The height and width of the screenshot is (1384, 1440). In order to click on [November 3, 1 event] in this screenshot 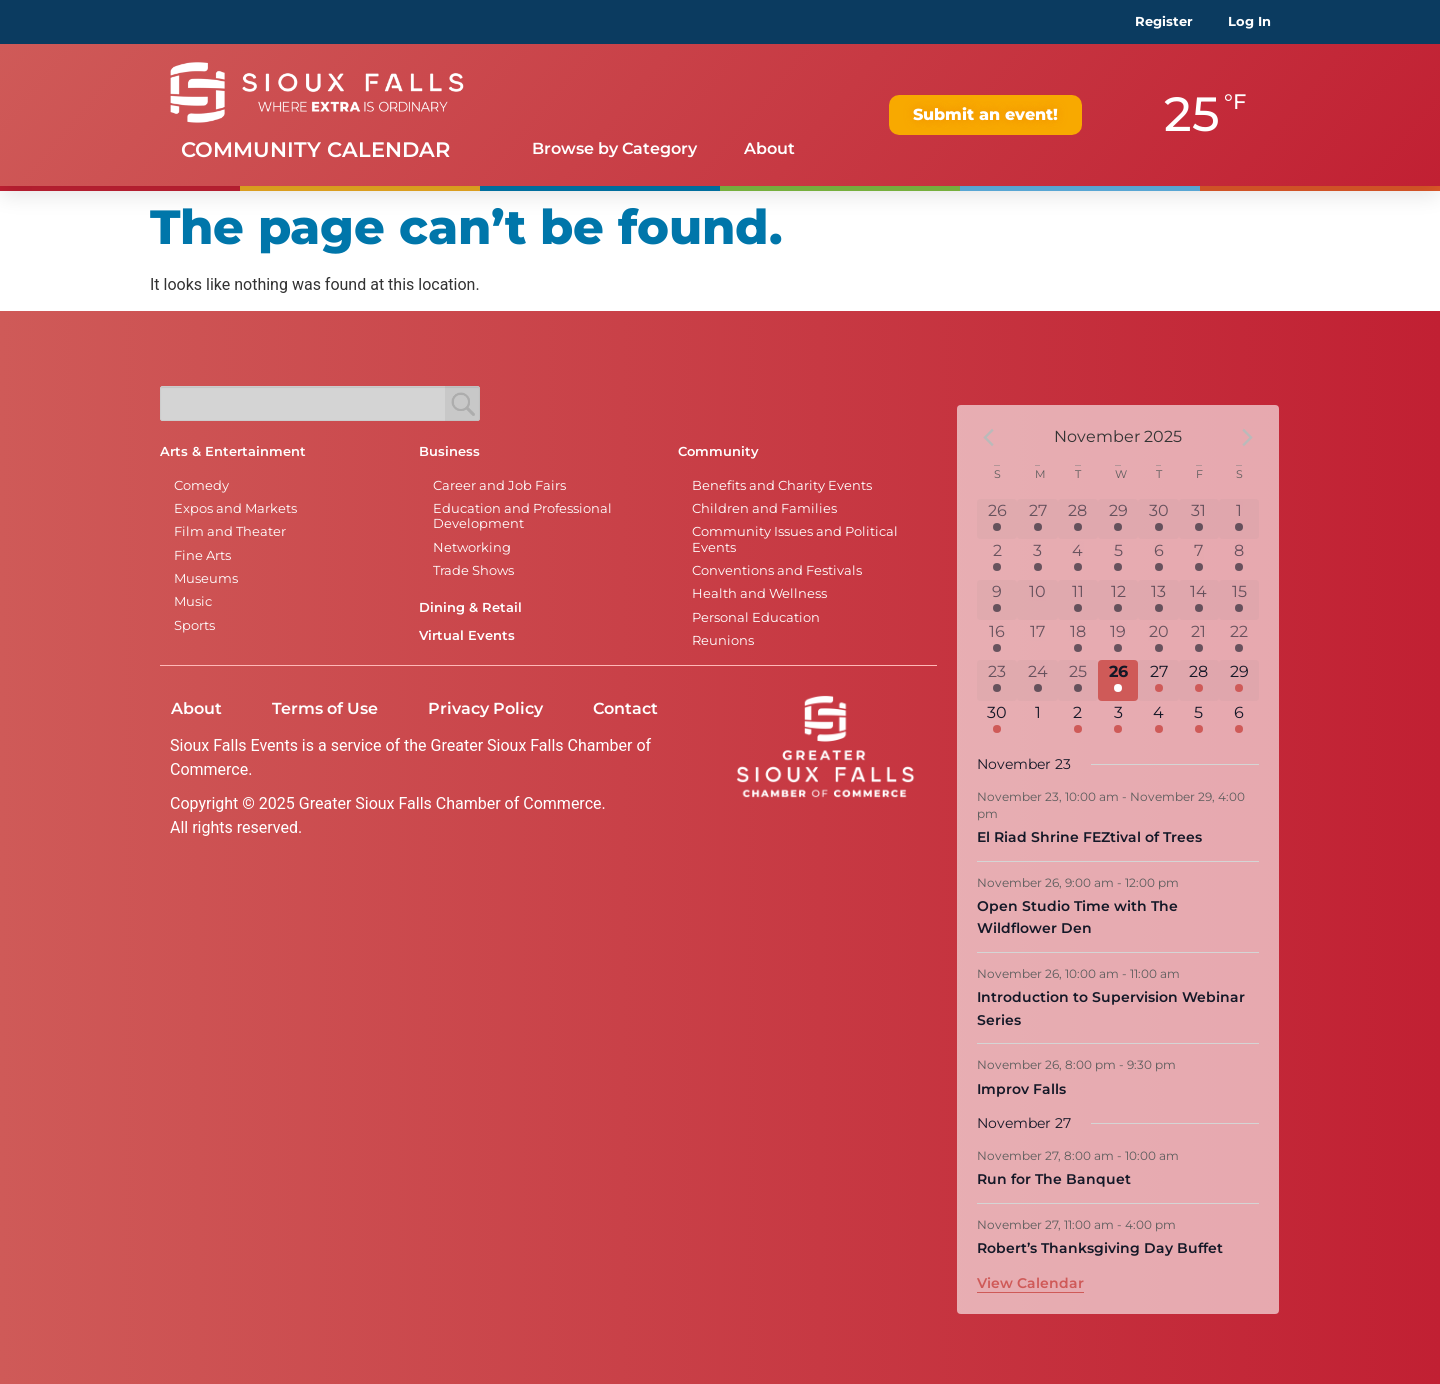, I will do `click(1037, 559)`.